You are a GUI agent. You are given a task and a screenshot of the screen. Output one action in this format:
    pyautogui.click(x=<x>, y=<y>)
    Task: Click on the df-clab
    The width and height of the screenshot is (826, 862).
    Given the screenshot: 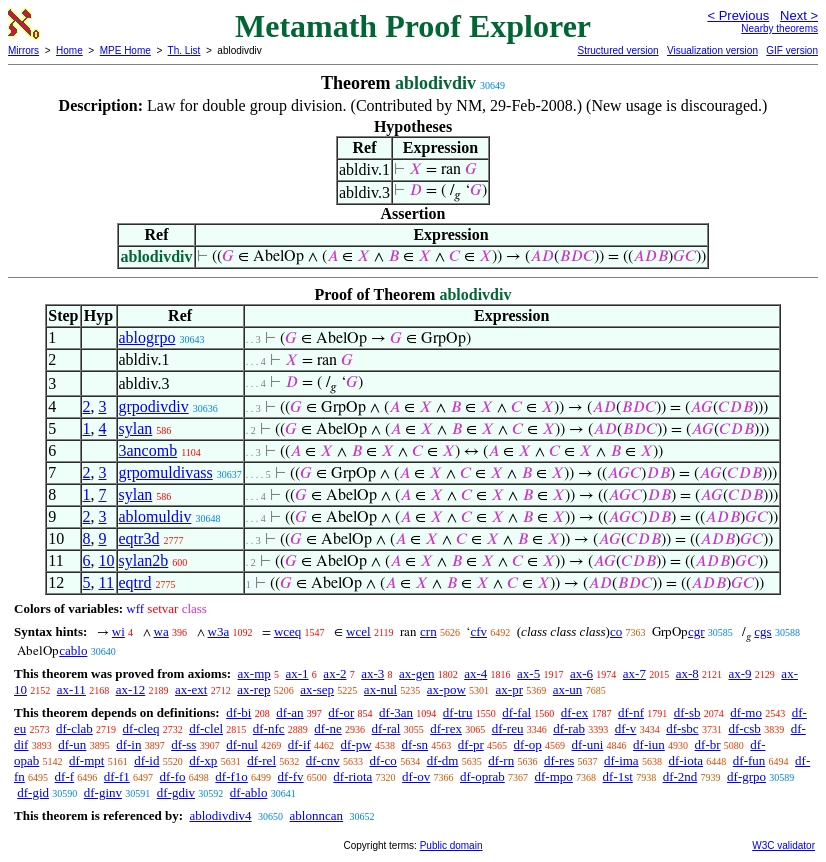 What is the action you would take?
    pyautogui.click(x=74, y=728)
    